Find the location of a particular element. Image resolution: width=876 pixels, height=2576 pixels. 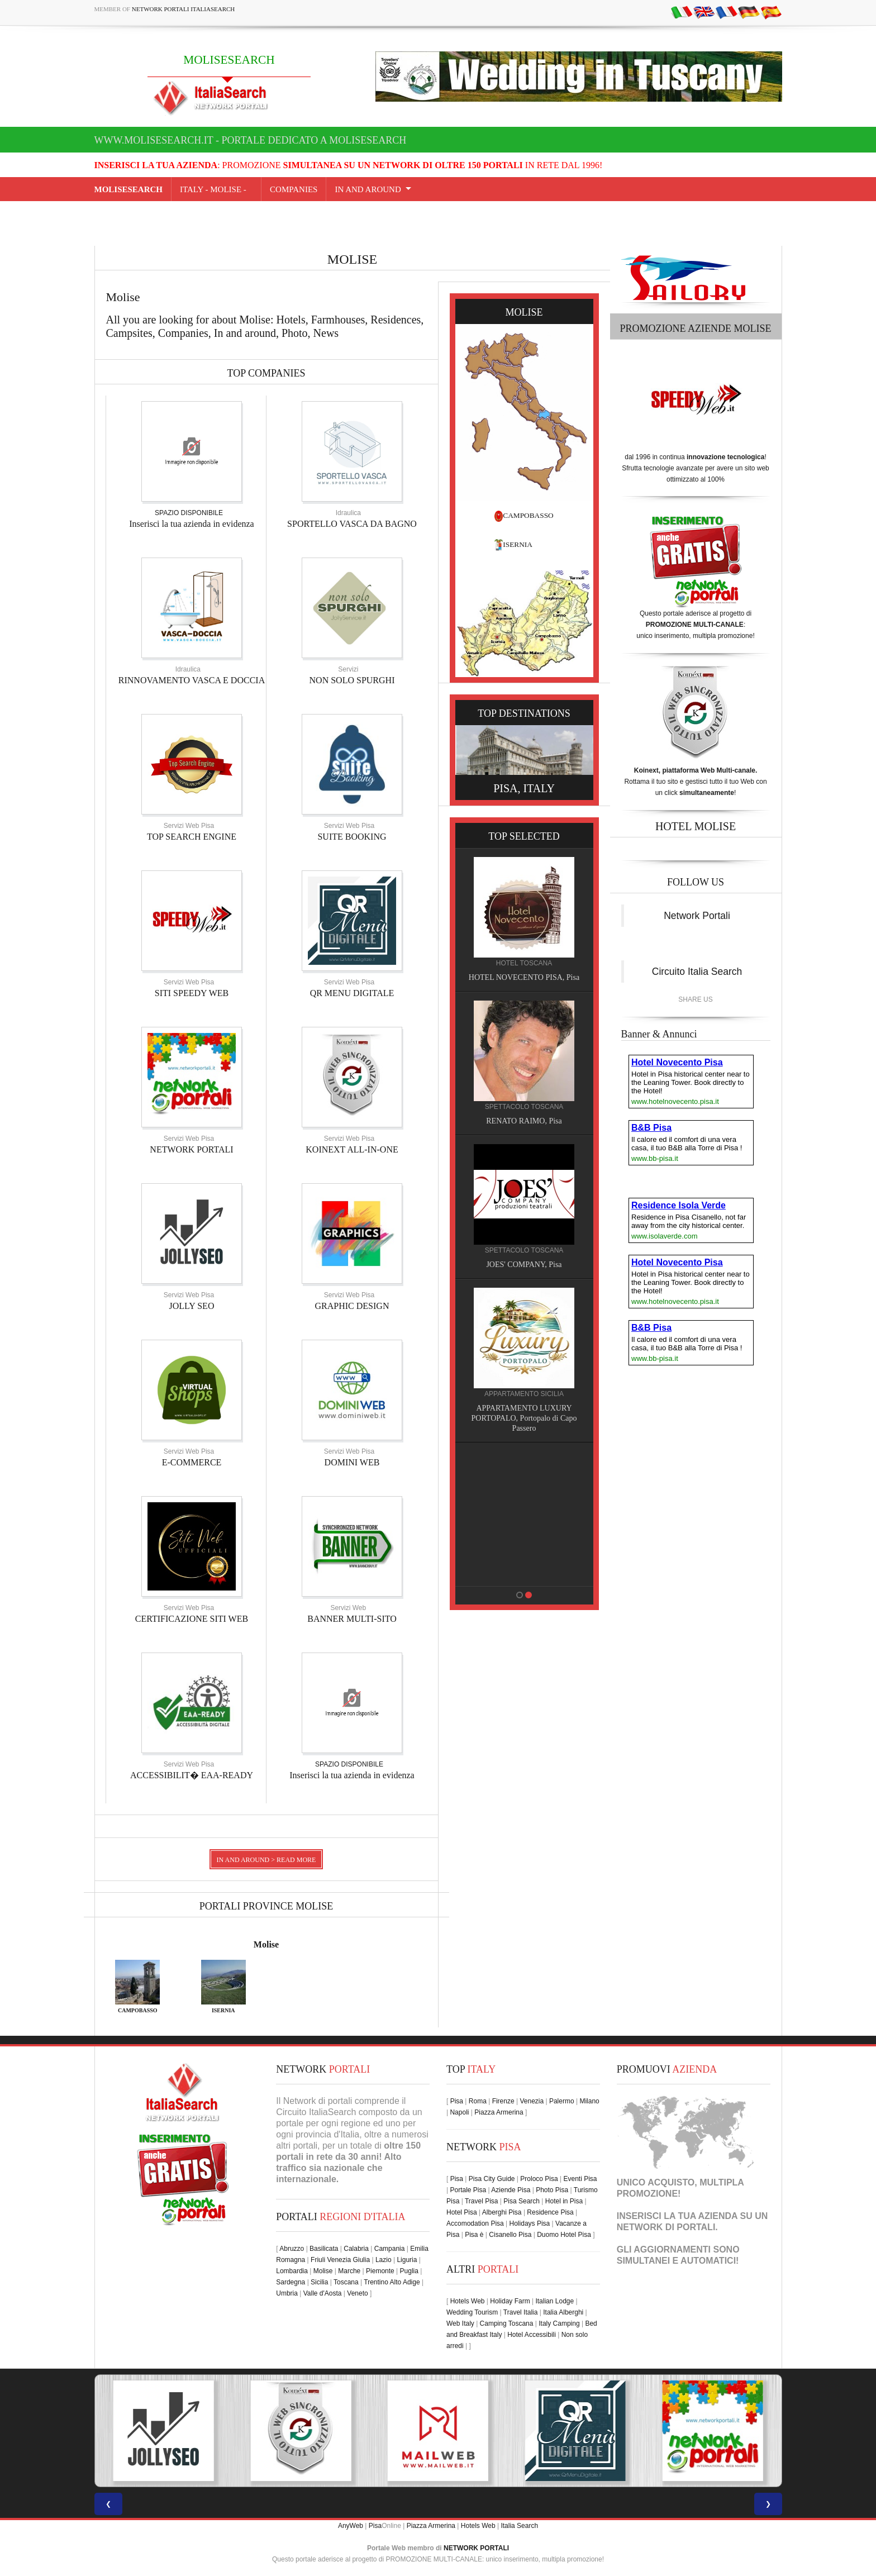

Alberghi Pisa is located at coordinates (502, 2212).